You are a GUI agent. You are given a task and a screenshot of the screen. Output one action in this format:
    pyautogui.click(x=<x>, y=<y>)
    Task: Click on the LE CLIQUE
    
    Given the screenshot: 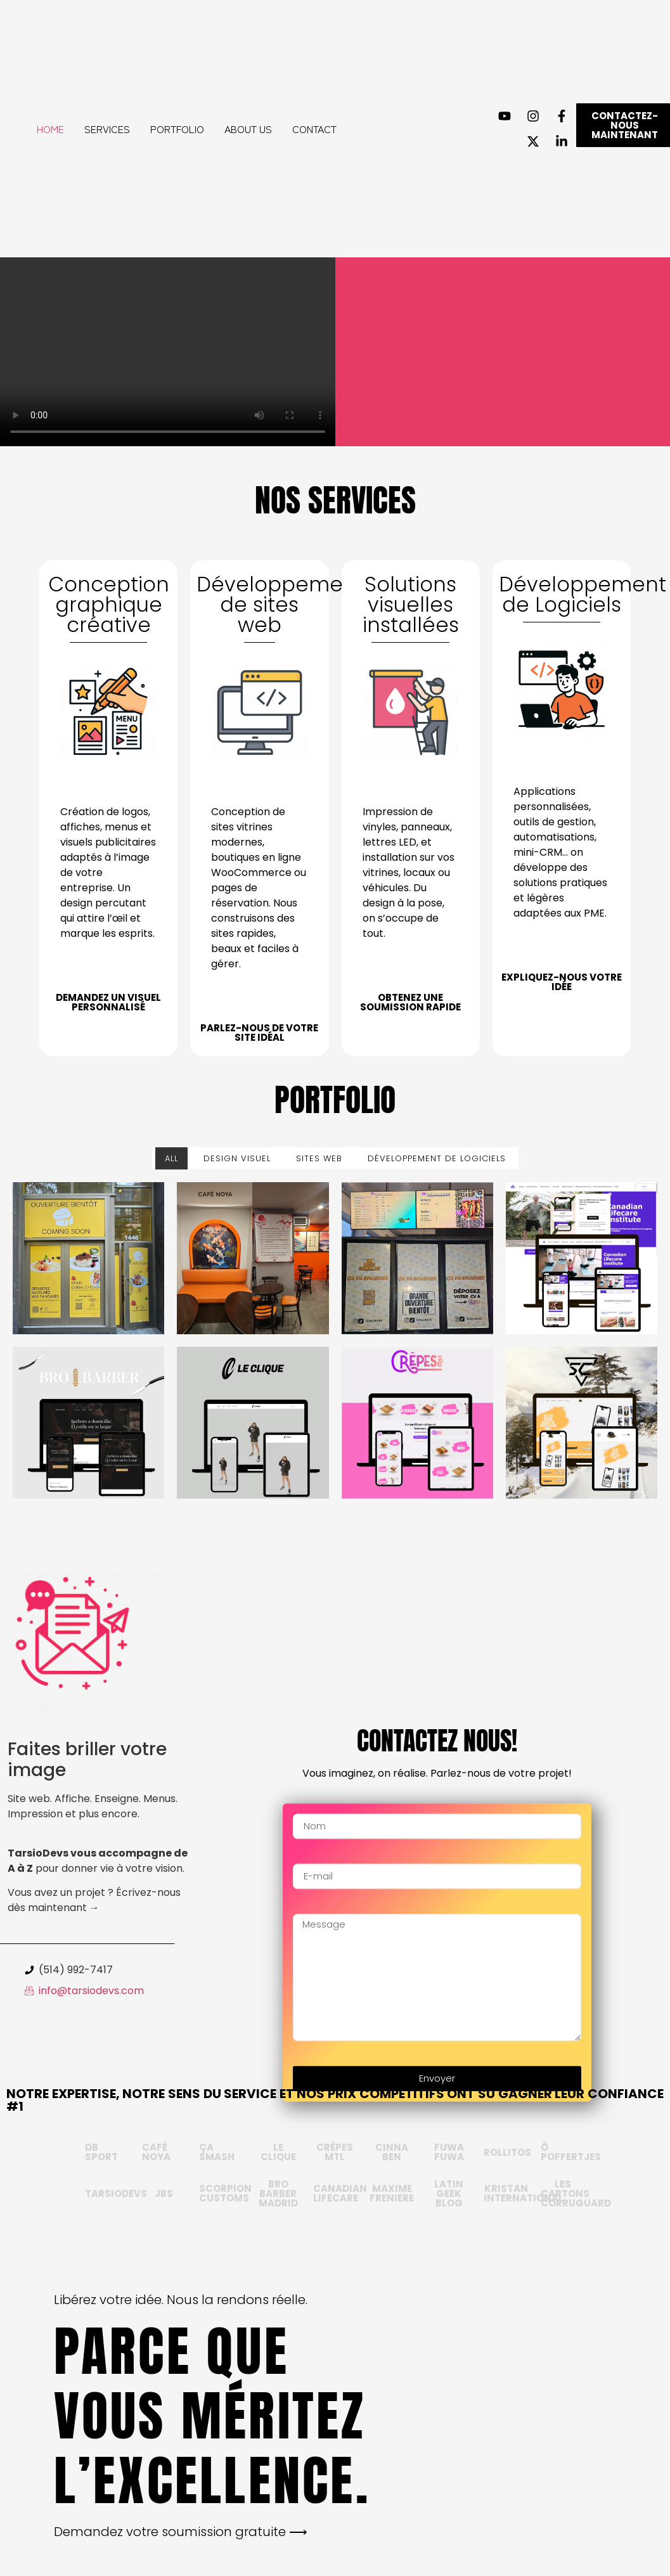 What is the action you would take?
    pyautogui.click(x=278, y=2152)
    